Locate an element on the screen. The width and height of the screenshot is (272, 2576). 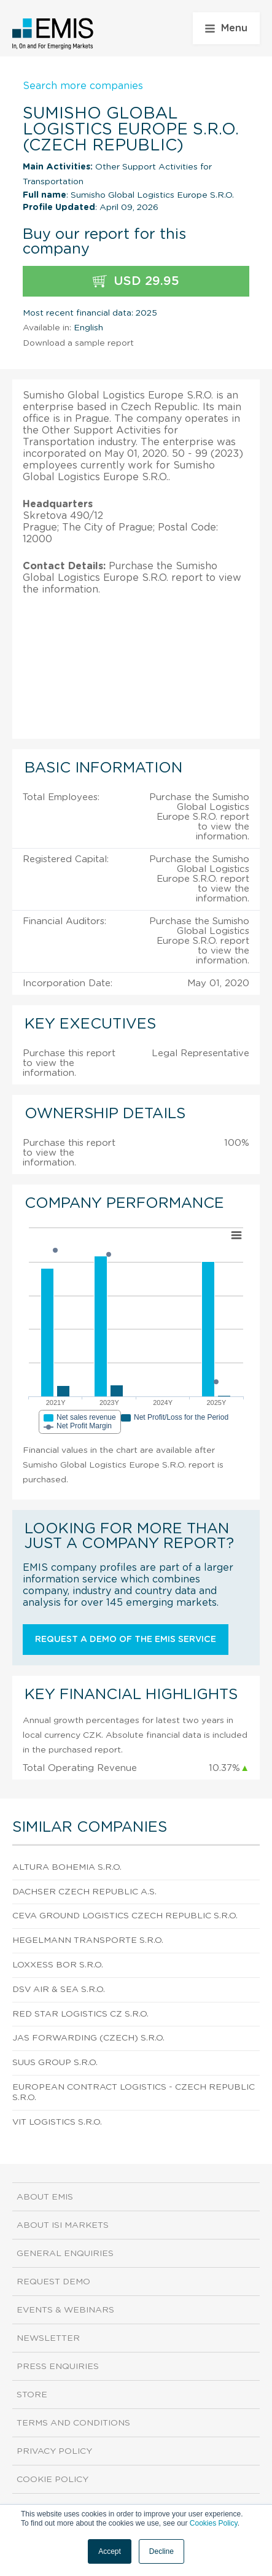
About ISI Markets is located at coordinates (63, 2225).